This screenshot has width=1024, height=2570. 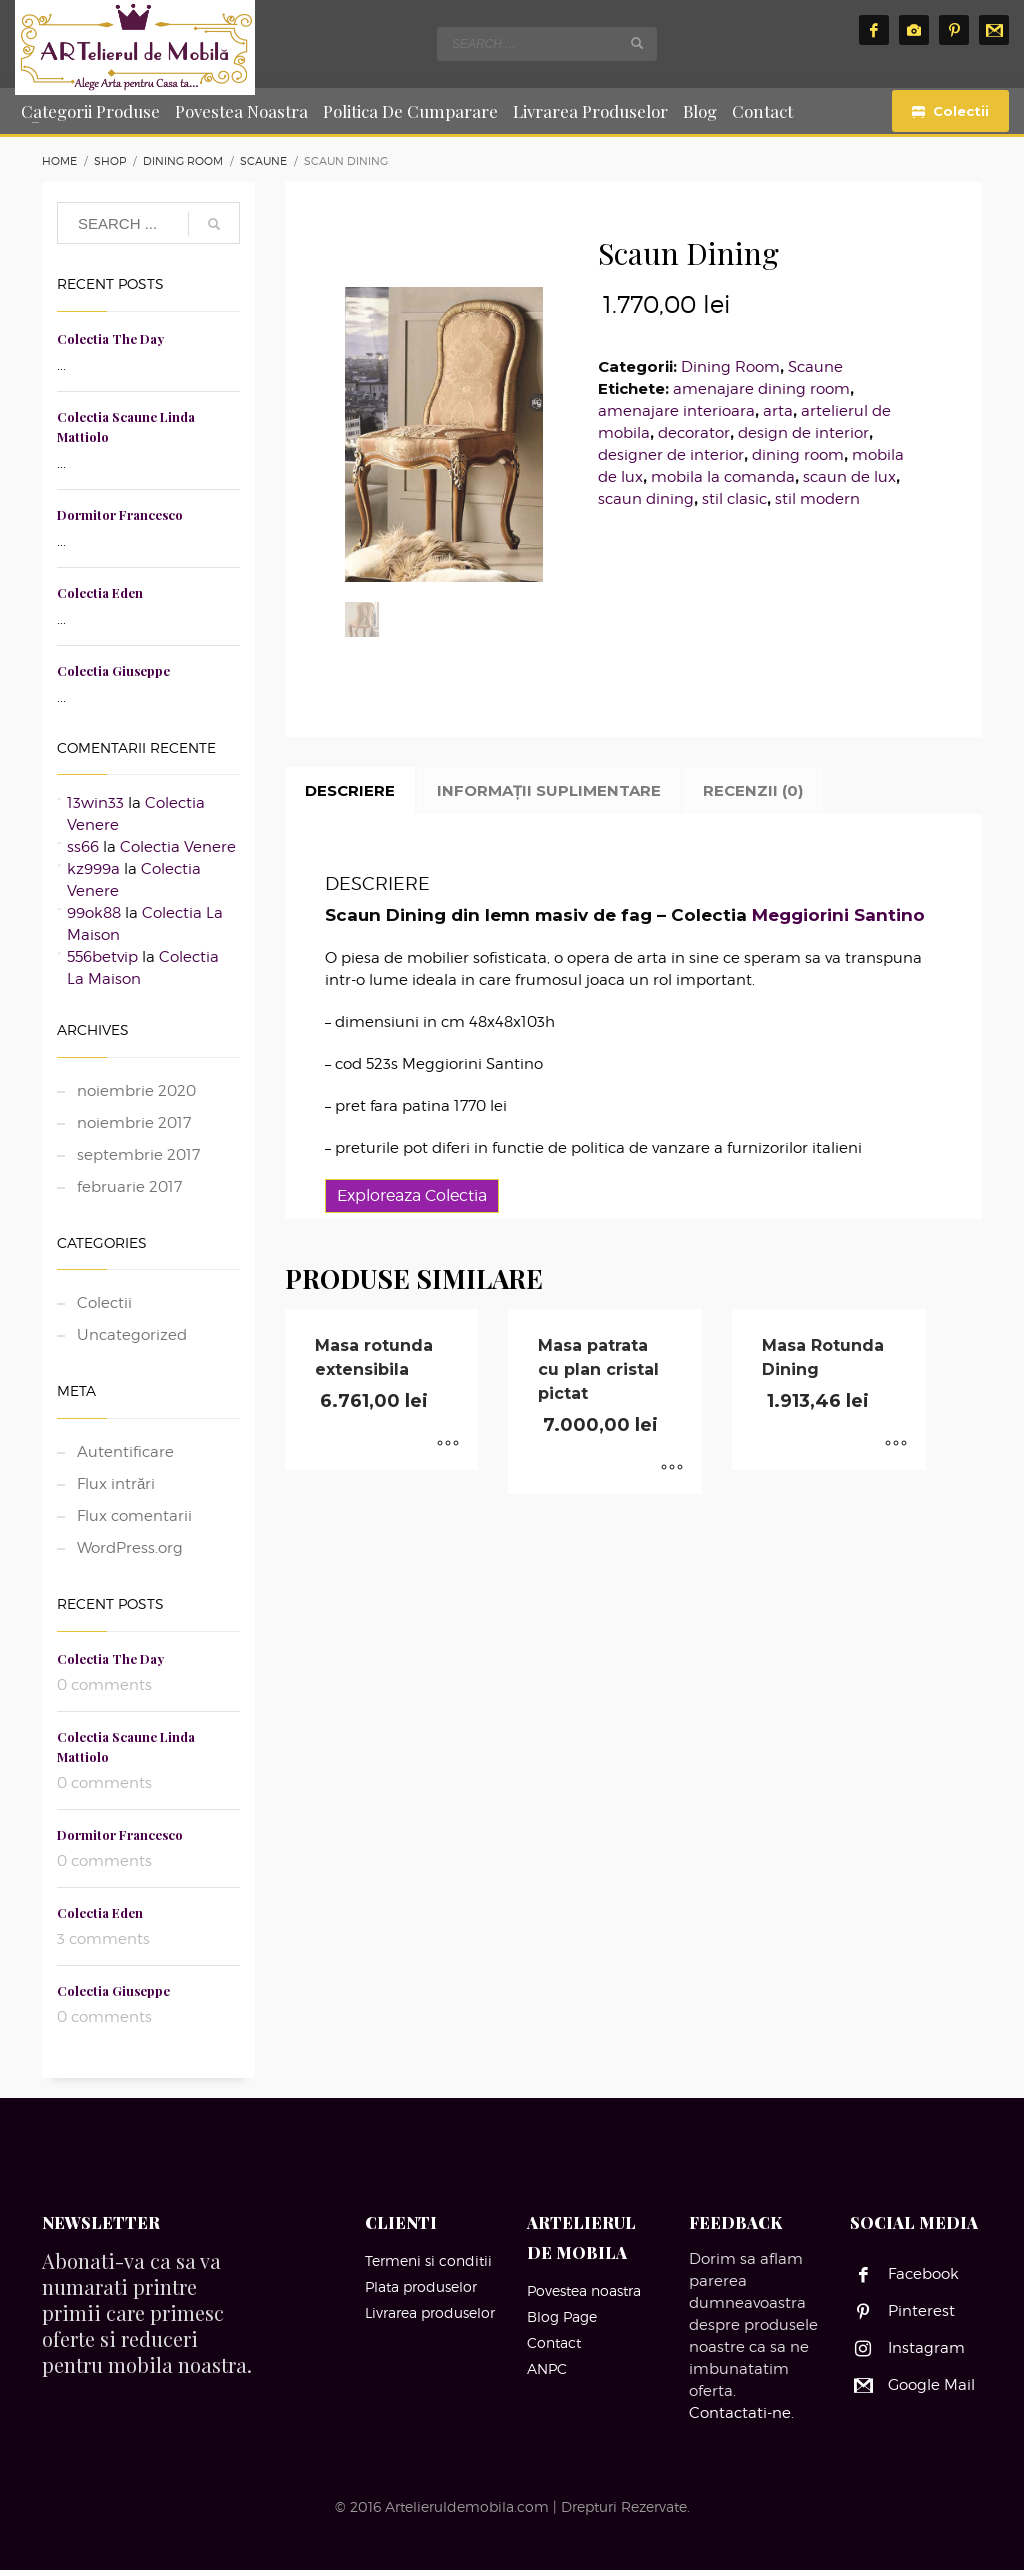 What do you see at coordinates (130, 1548) in the screenshot?
I see `WordPress.org` at bounding box center [130, 1548].